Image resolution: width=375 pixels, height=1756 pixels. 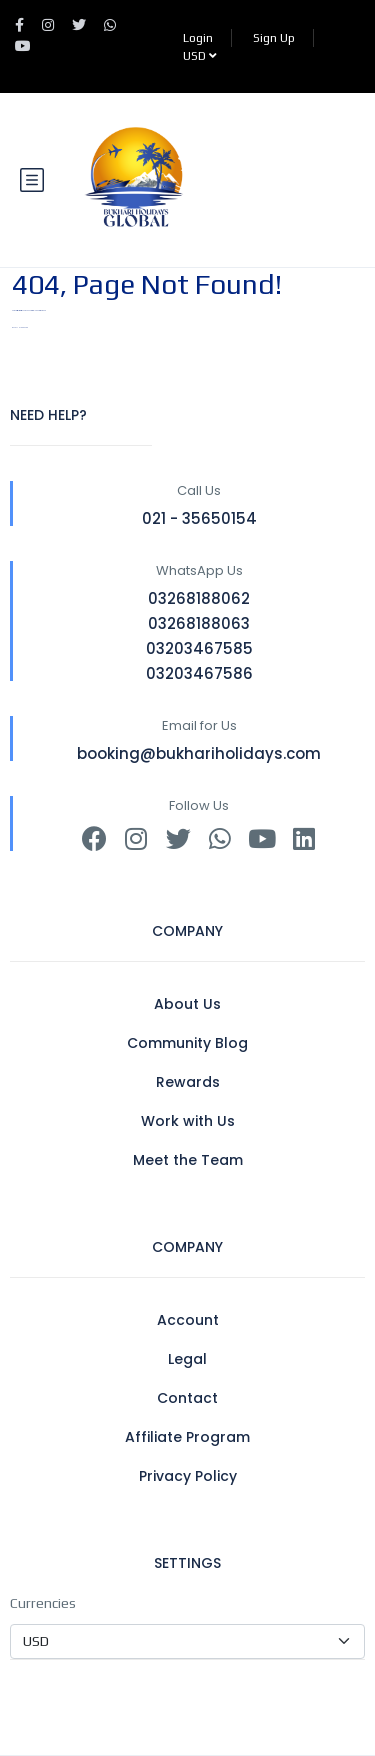 I want to click on Account, so click(x=188, y=1320).